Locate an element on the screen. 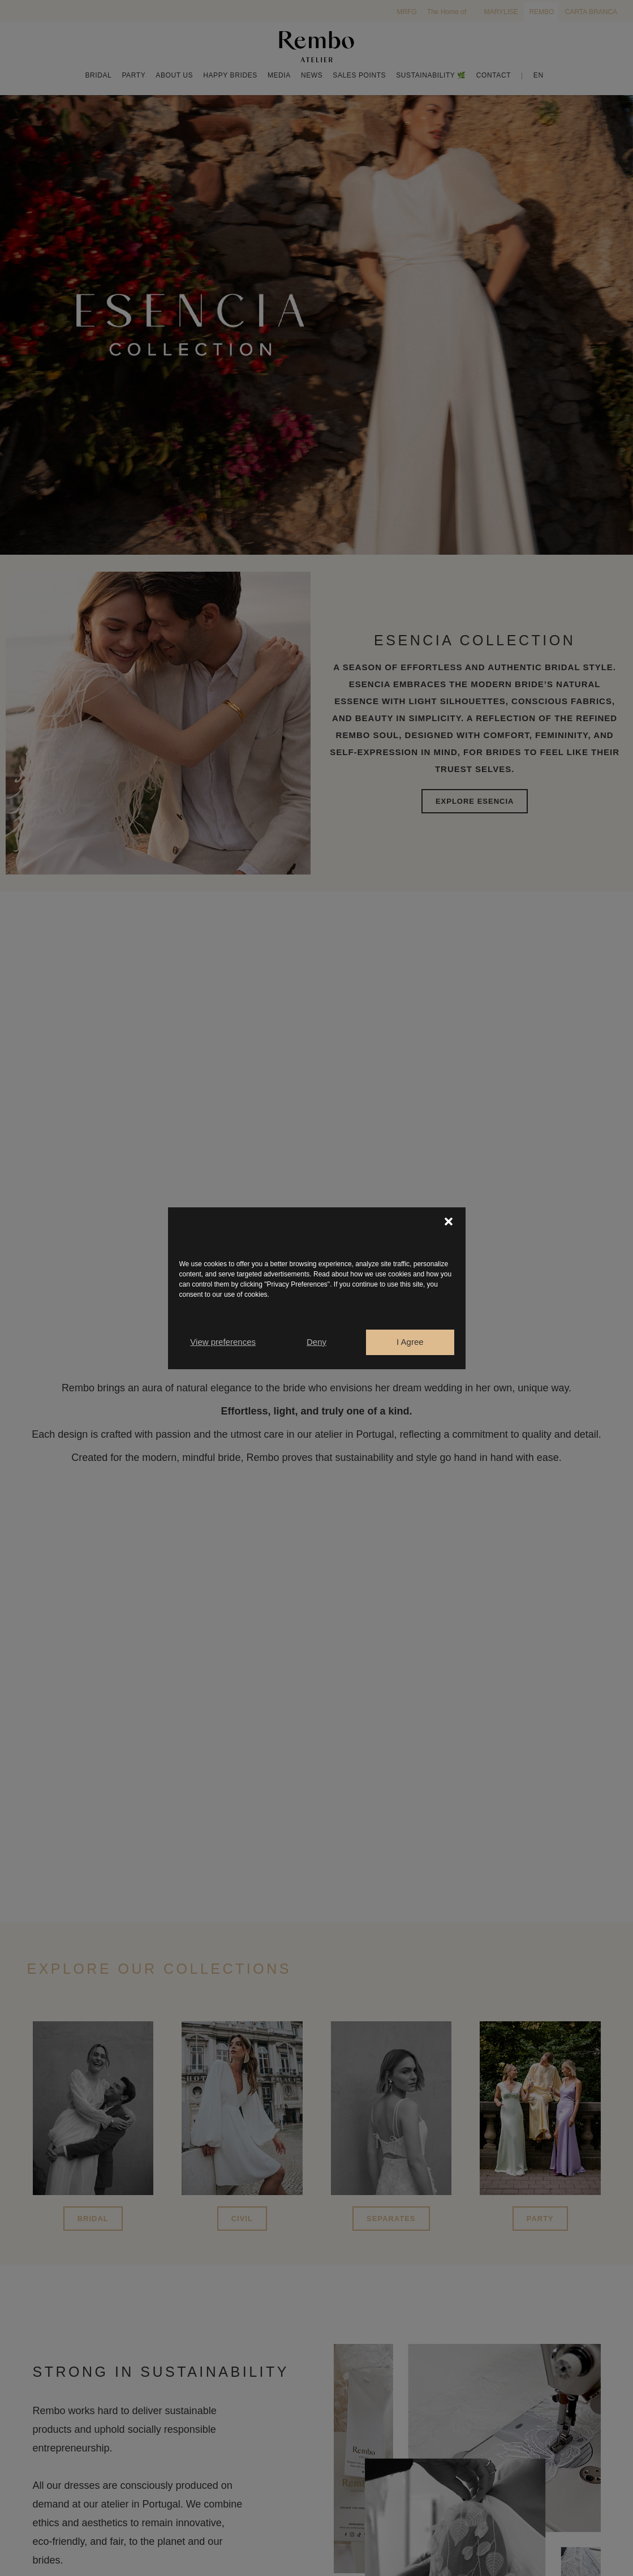 The image size is (633, 2576). View preferences is located at coordinates (223, 1342).